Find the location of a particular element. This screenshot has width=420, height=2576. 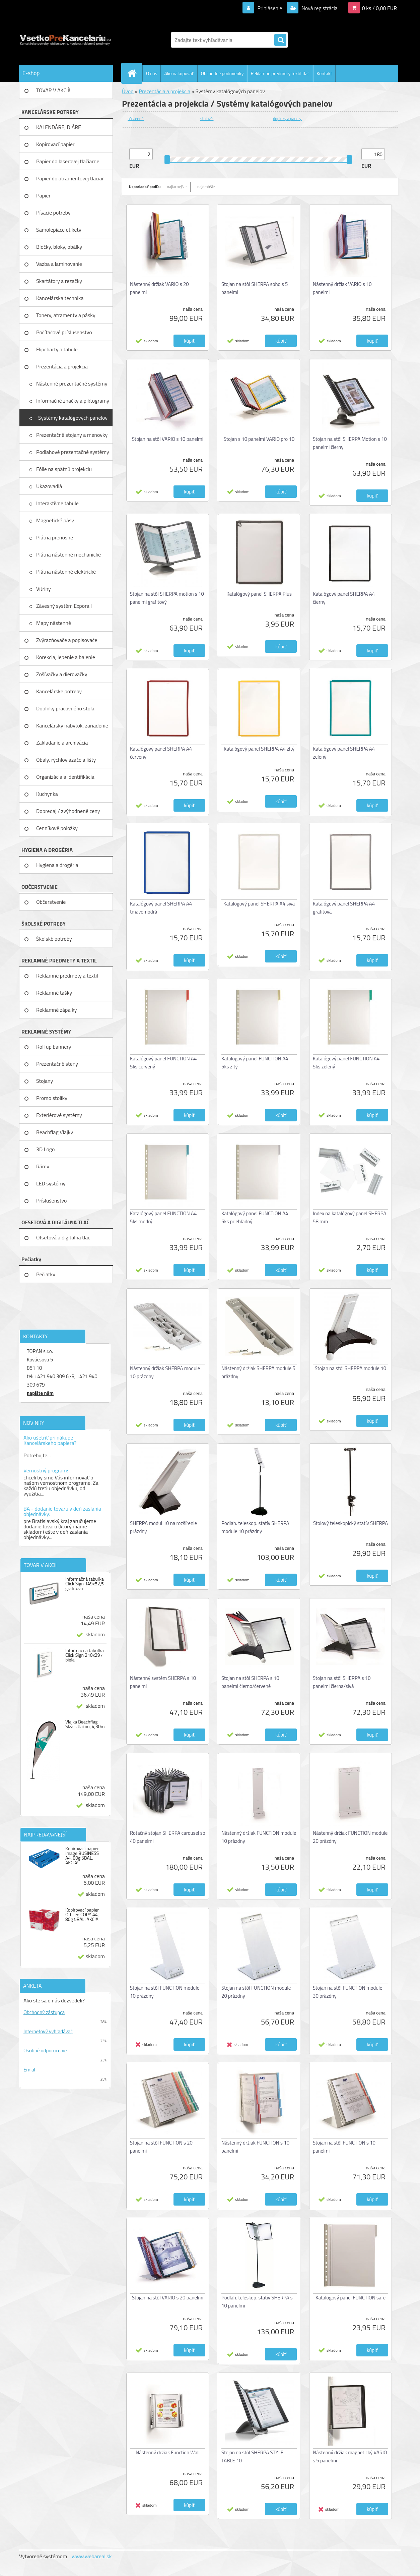

Stojan na stôl FUNCTION module 30 prázdny is located at coordinates (347, 1992).